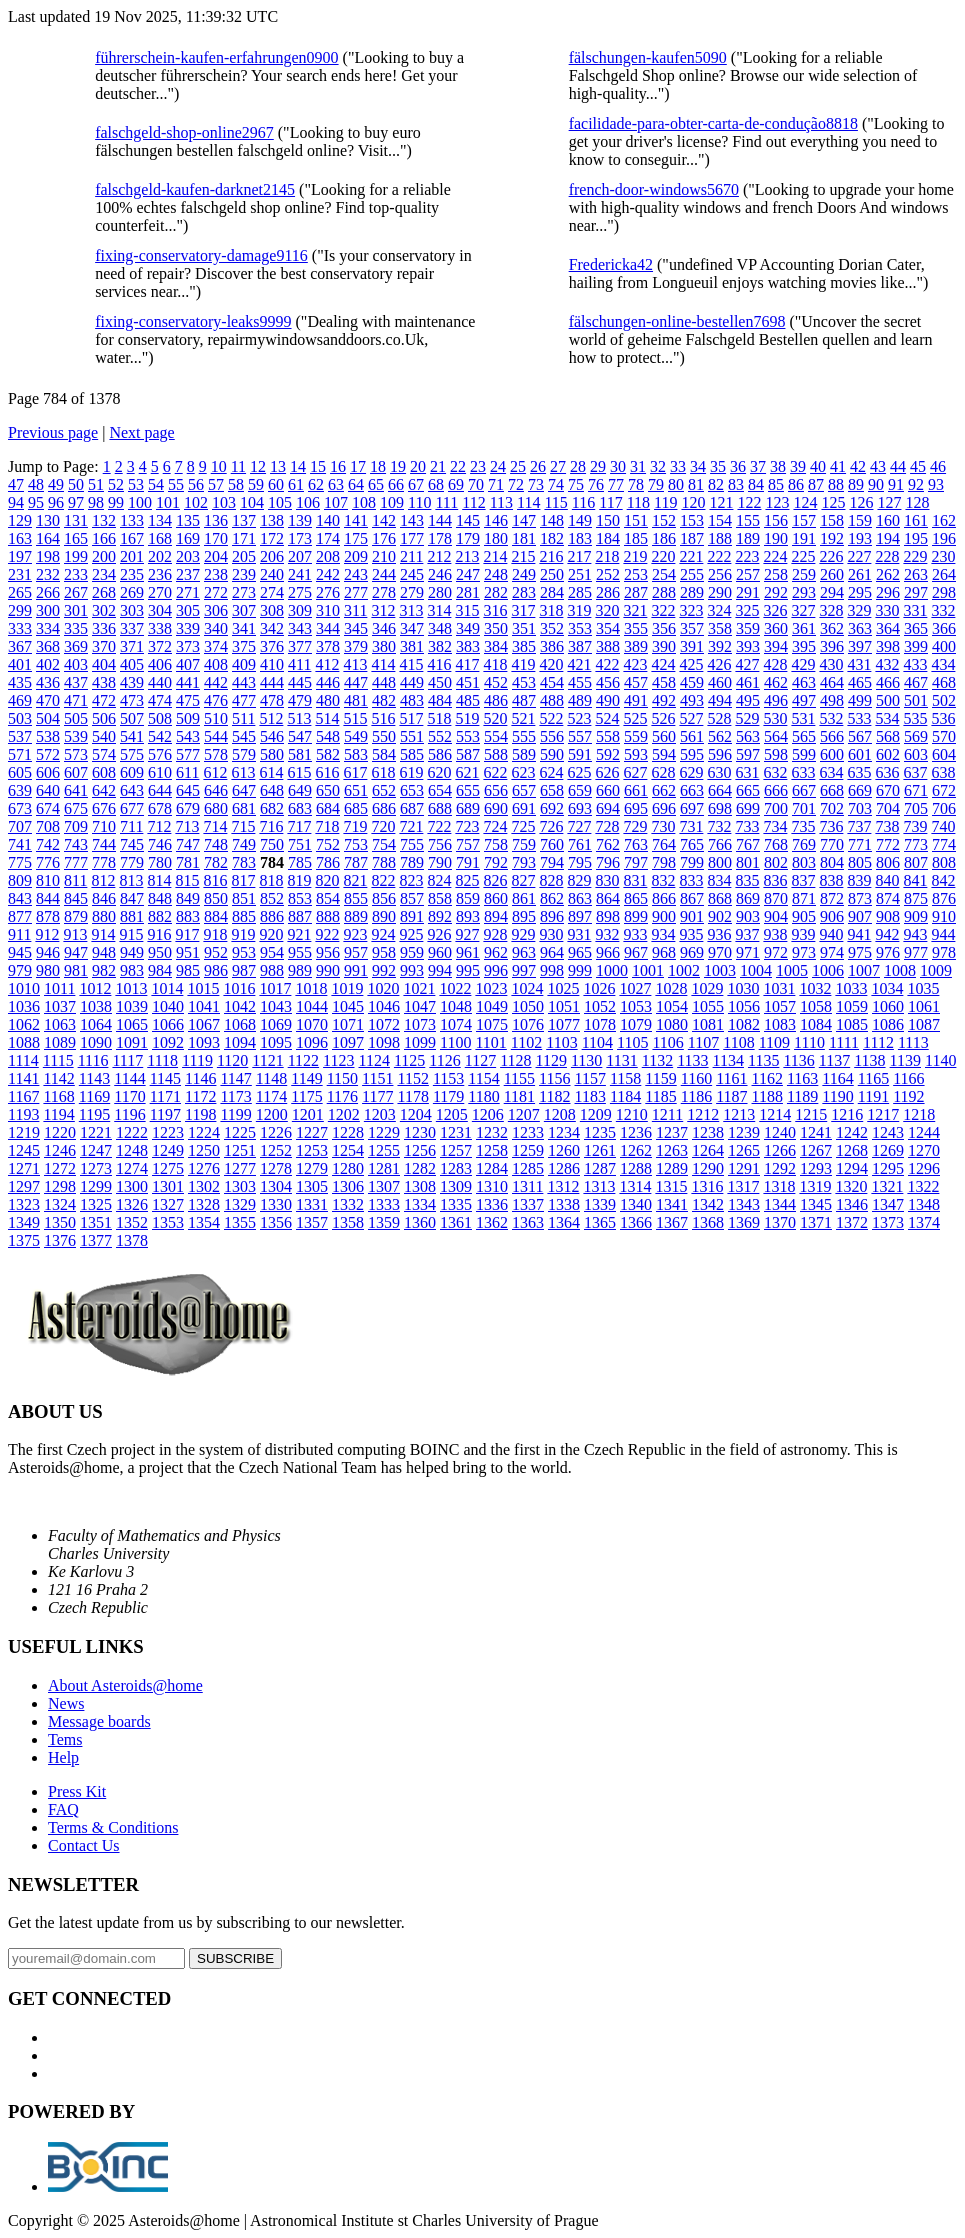  What do you see at coordinates (204, 1132) in the screenshot?
I see `1224` at bounding box center [204, 1132].